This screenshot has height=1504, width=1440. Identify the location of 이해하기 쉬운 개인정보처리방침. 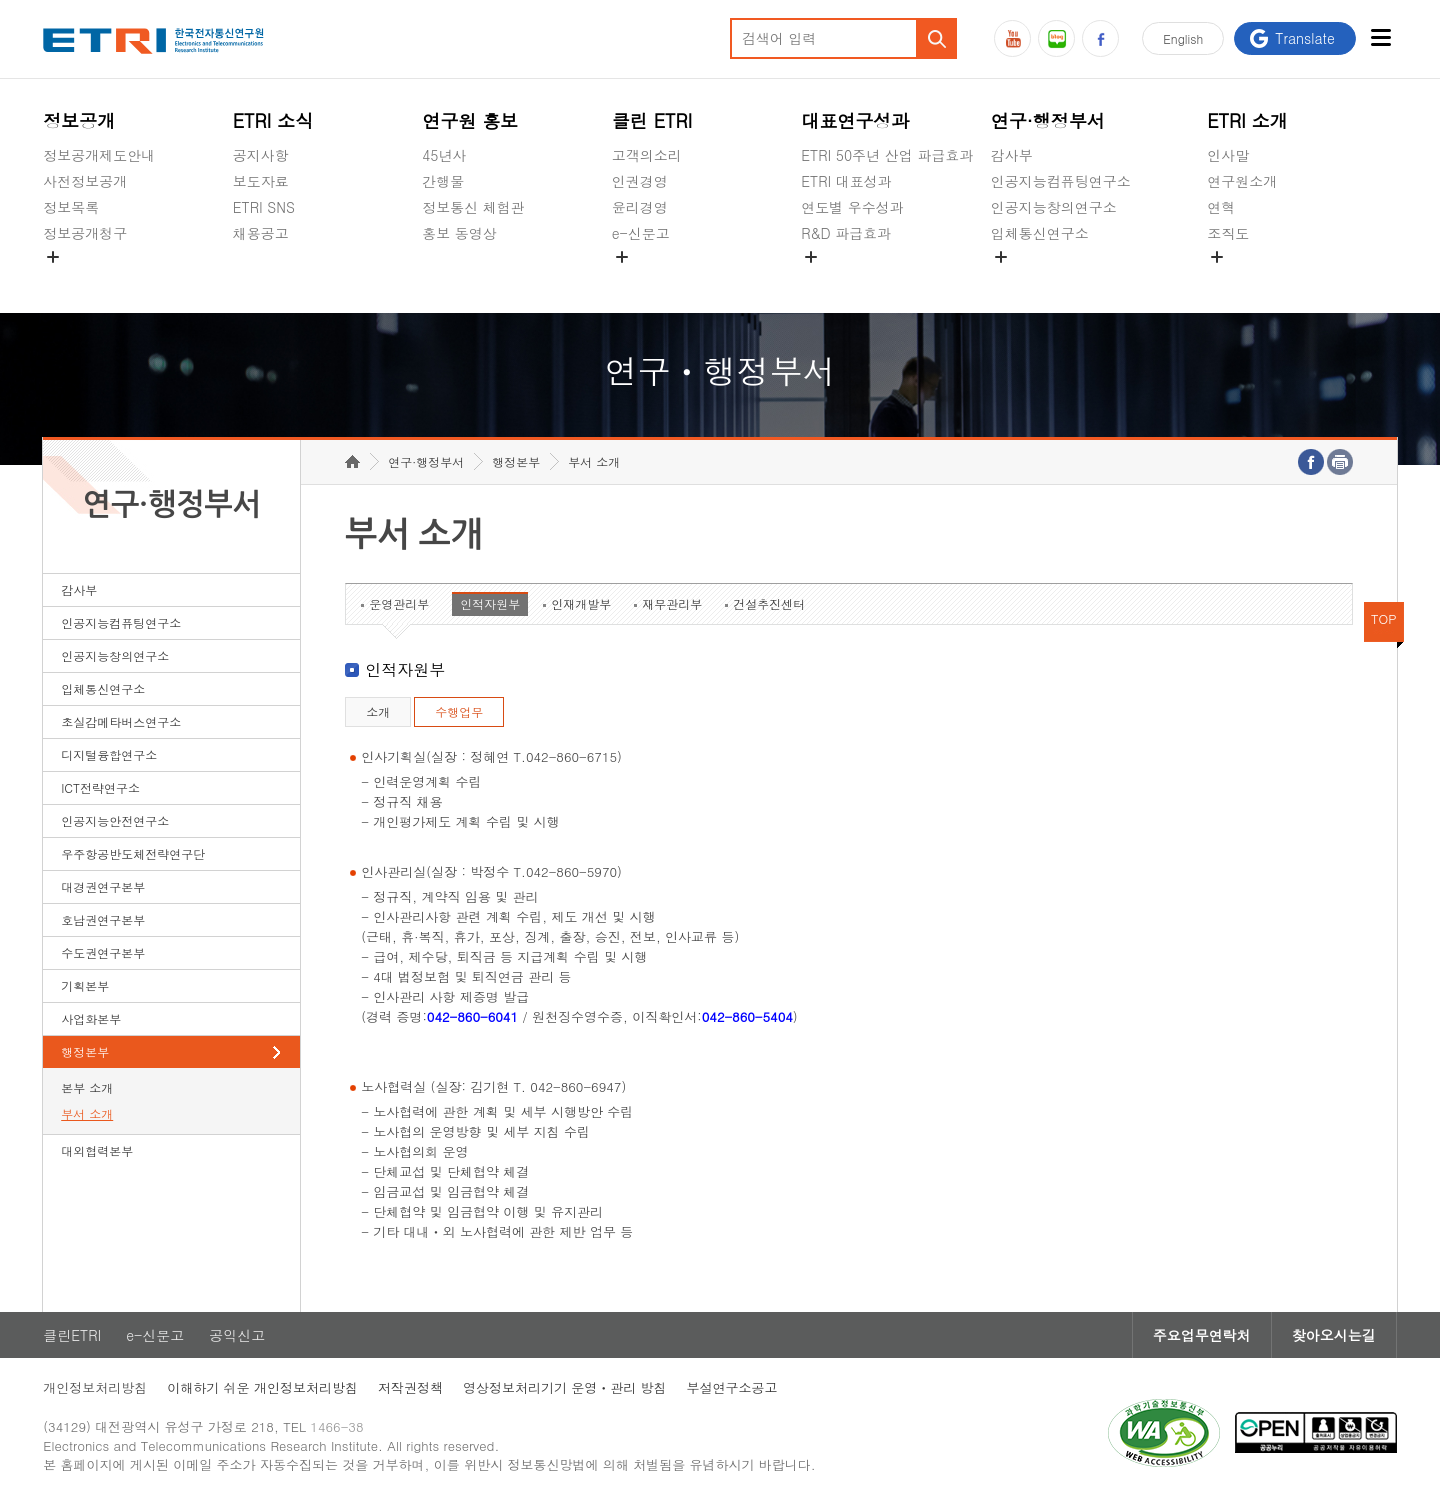
(262, 1387).